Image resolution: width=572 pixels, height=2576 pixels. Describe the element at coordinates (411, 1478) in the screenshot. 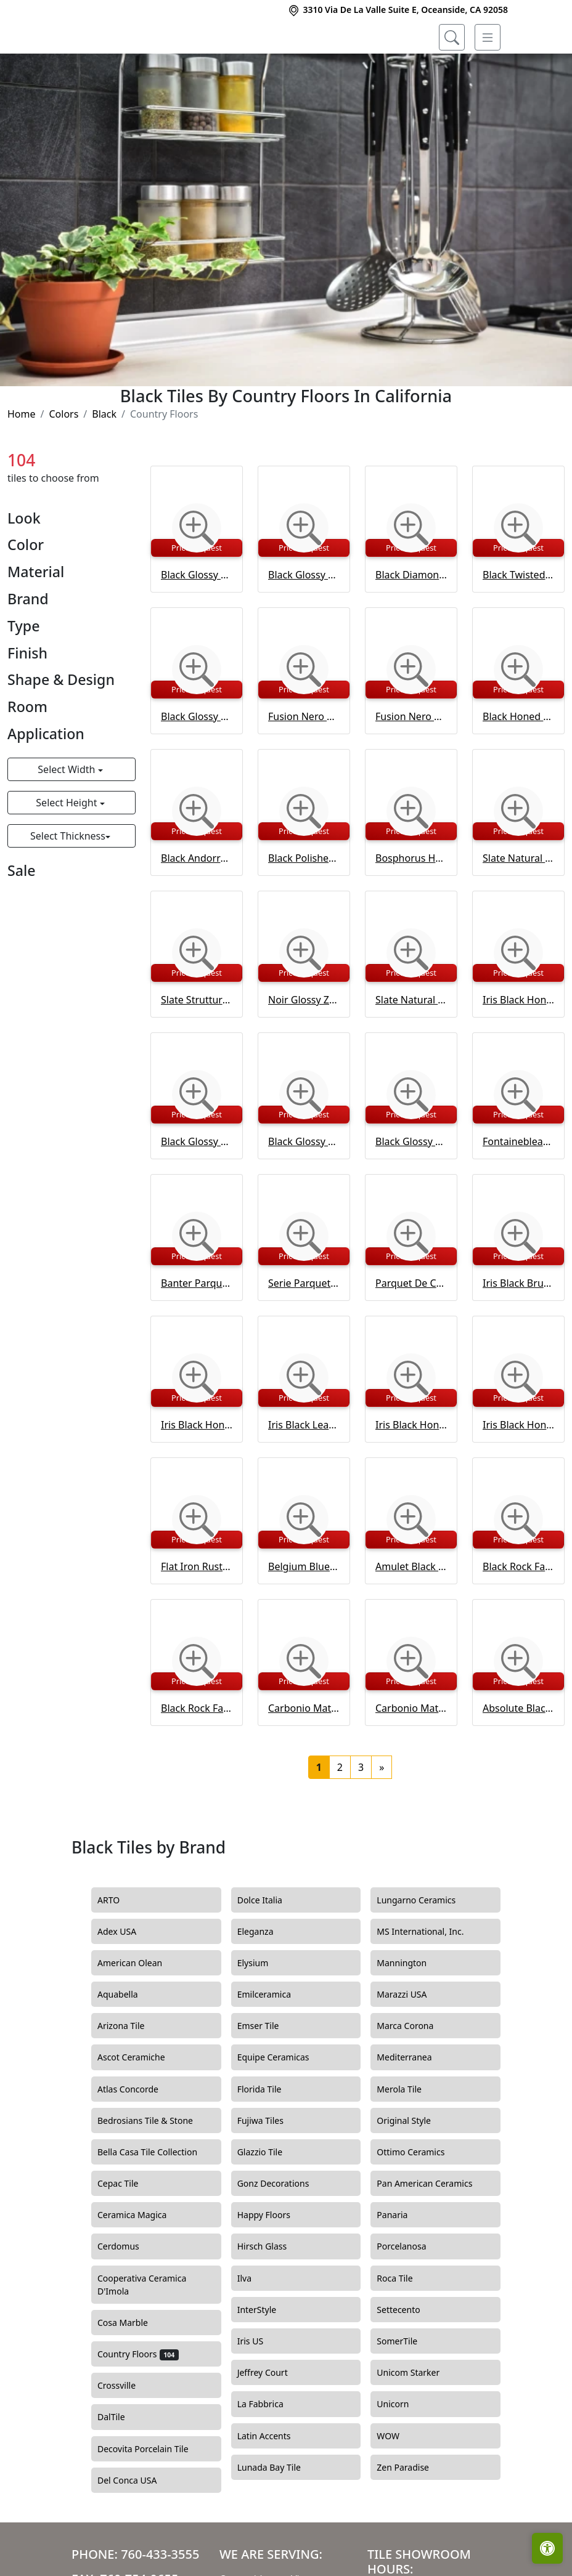

I see `Iris Black Honed Pencl Liner Marble Moldings` at that location.